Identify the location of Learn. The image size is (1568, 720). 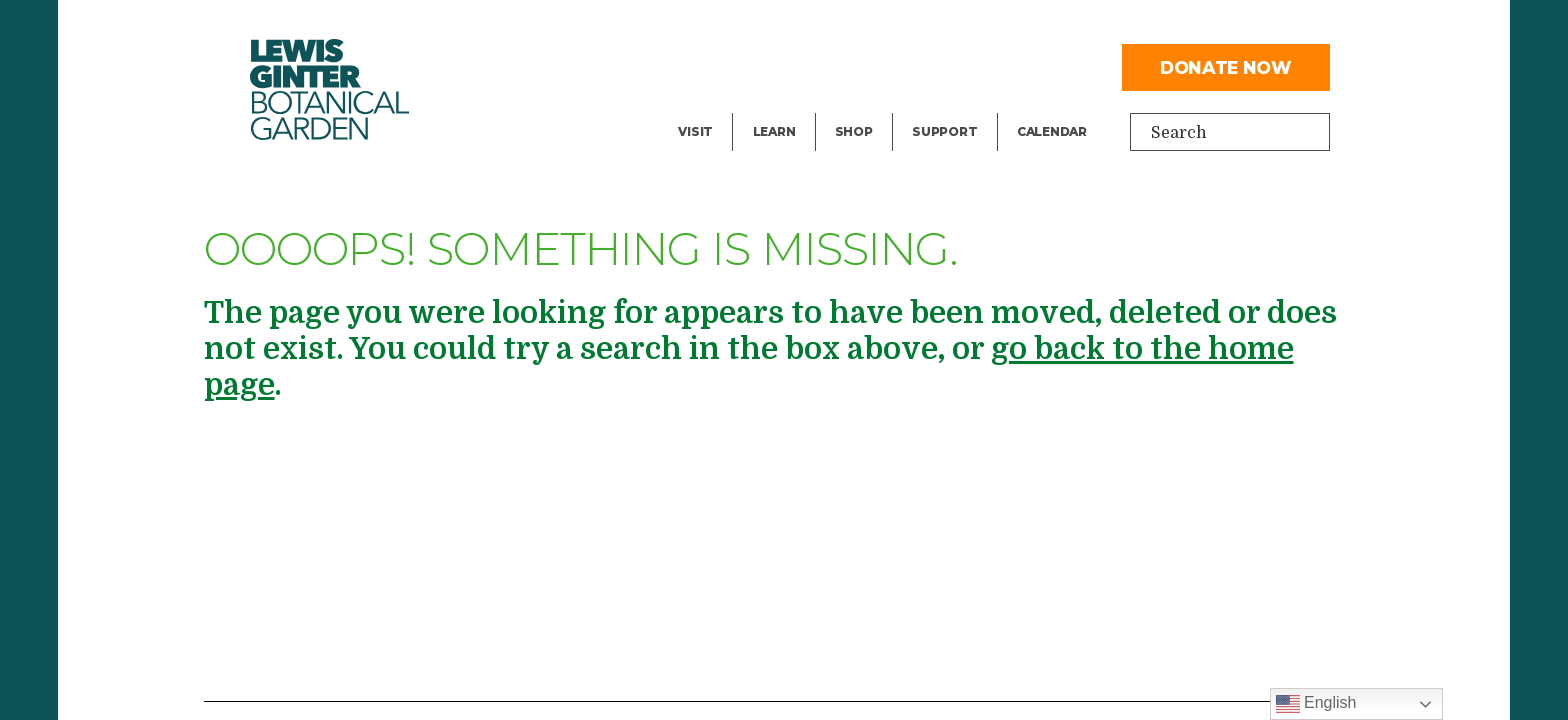
(774, 131).